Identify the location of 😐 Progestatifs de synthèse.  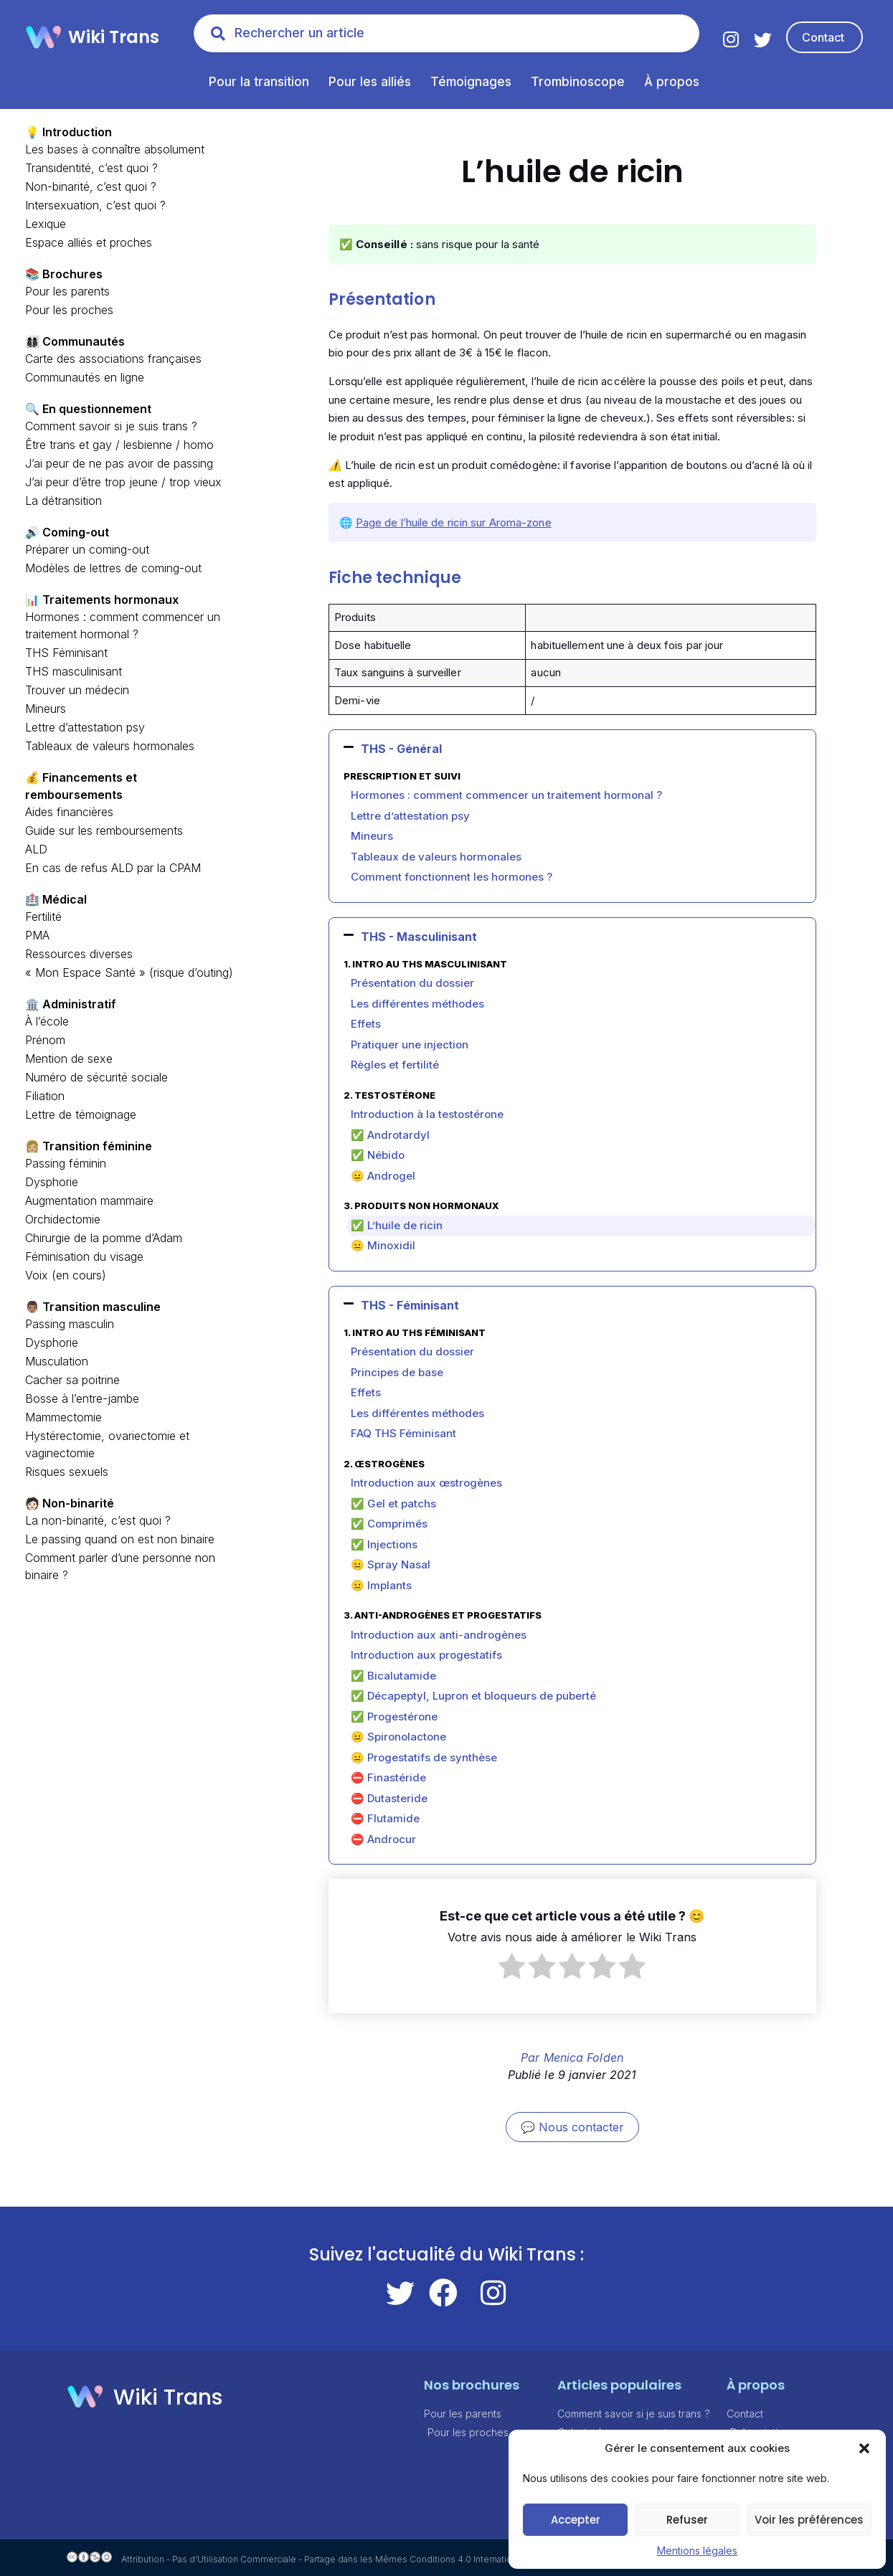
(424, 1757).